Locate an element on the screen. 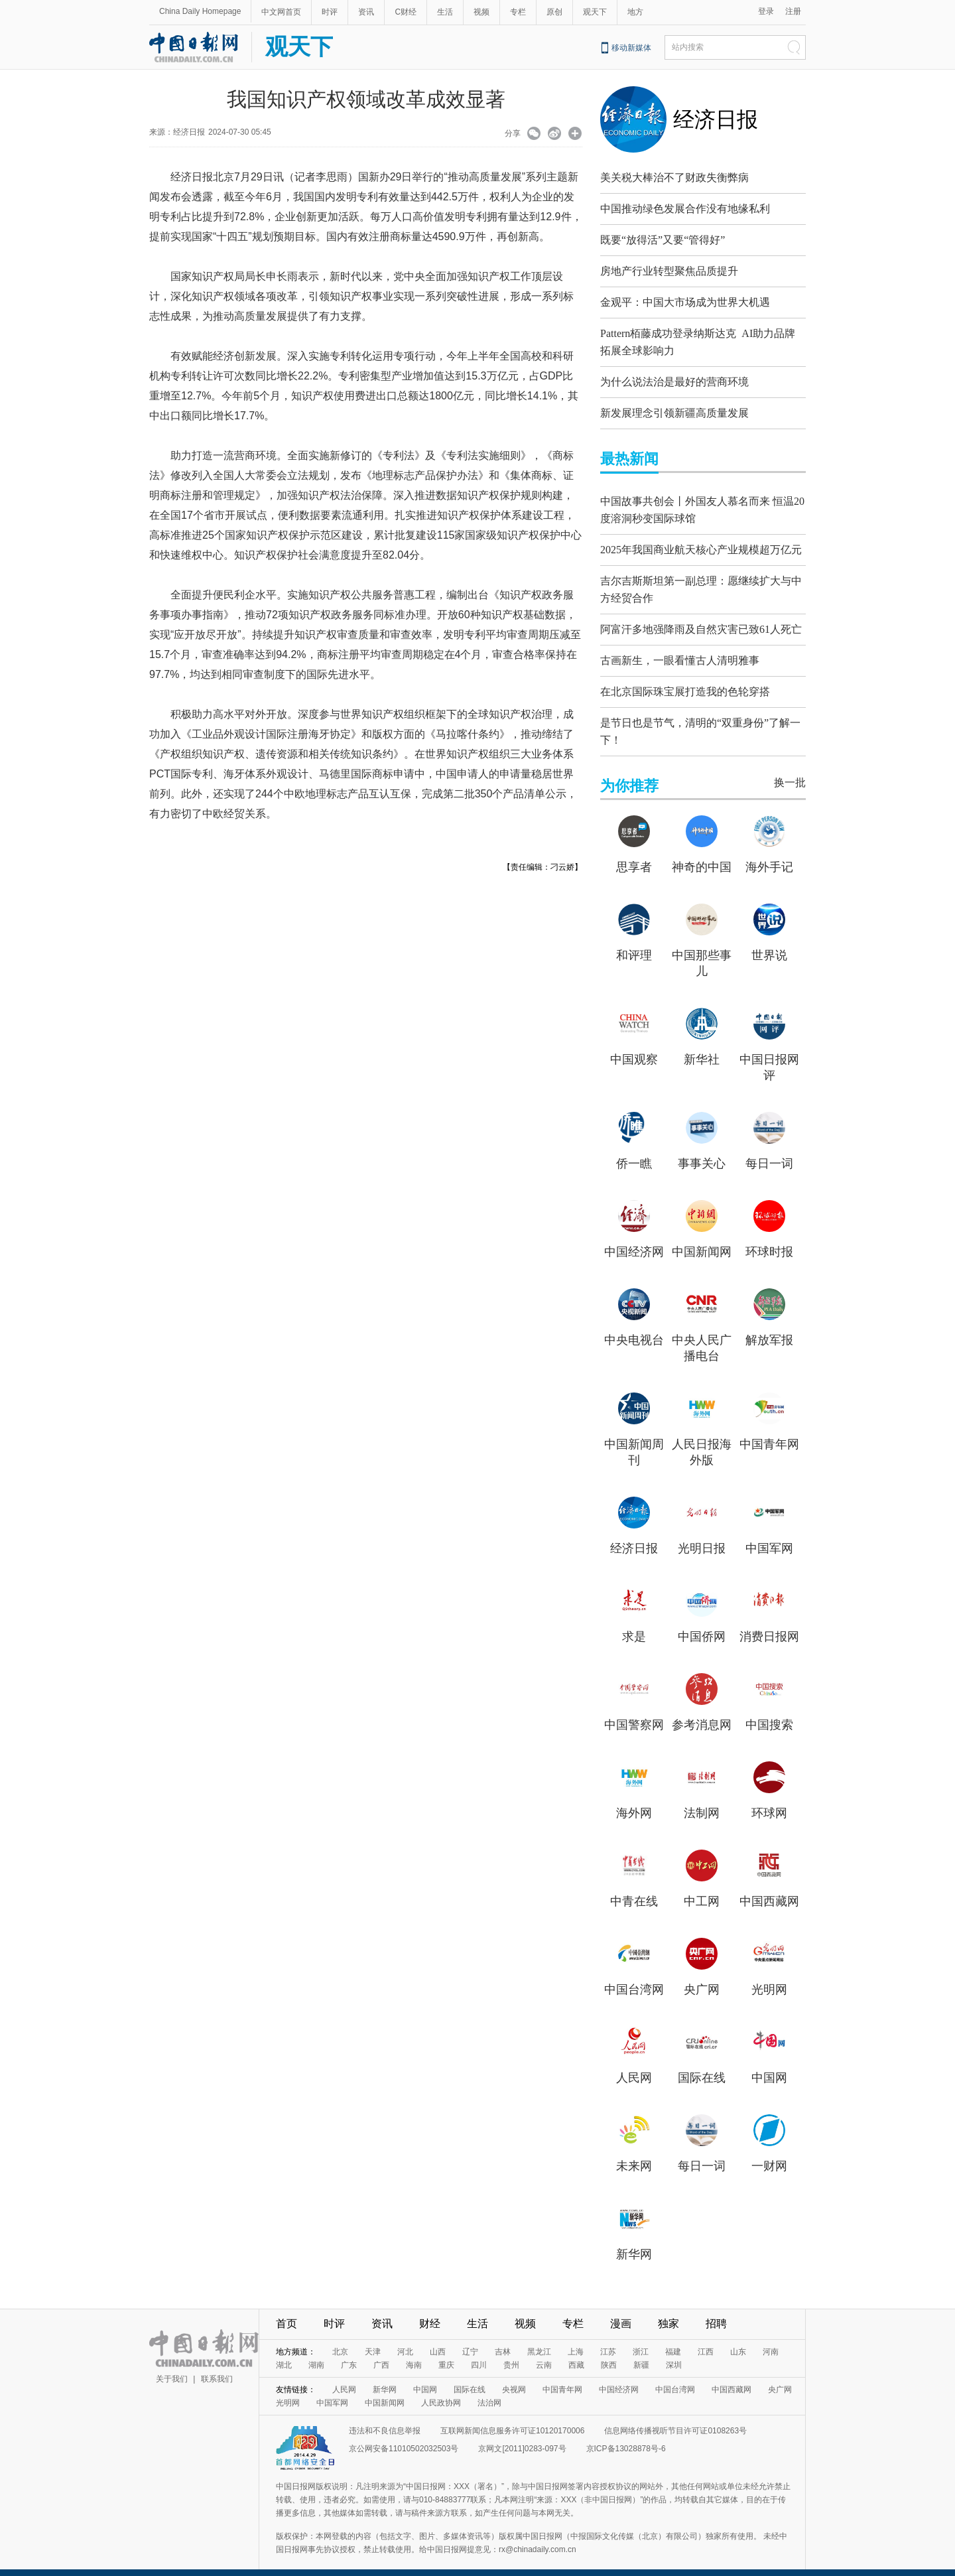  思享者 is located at coordinates (634, 853).